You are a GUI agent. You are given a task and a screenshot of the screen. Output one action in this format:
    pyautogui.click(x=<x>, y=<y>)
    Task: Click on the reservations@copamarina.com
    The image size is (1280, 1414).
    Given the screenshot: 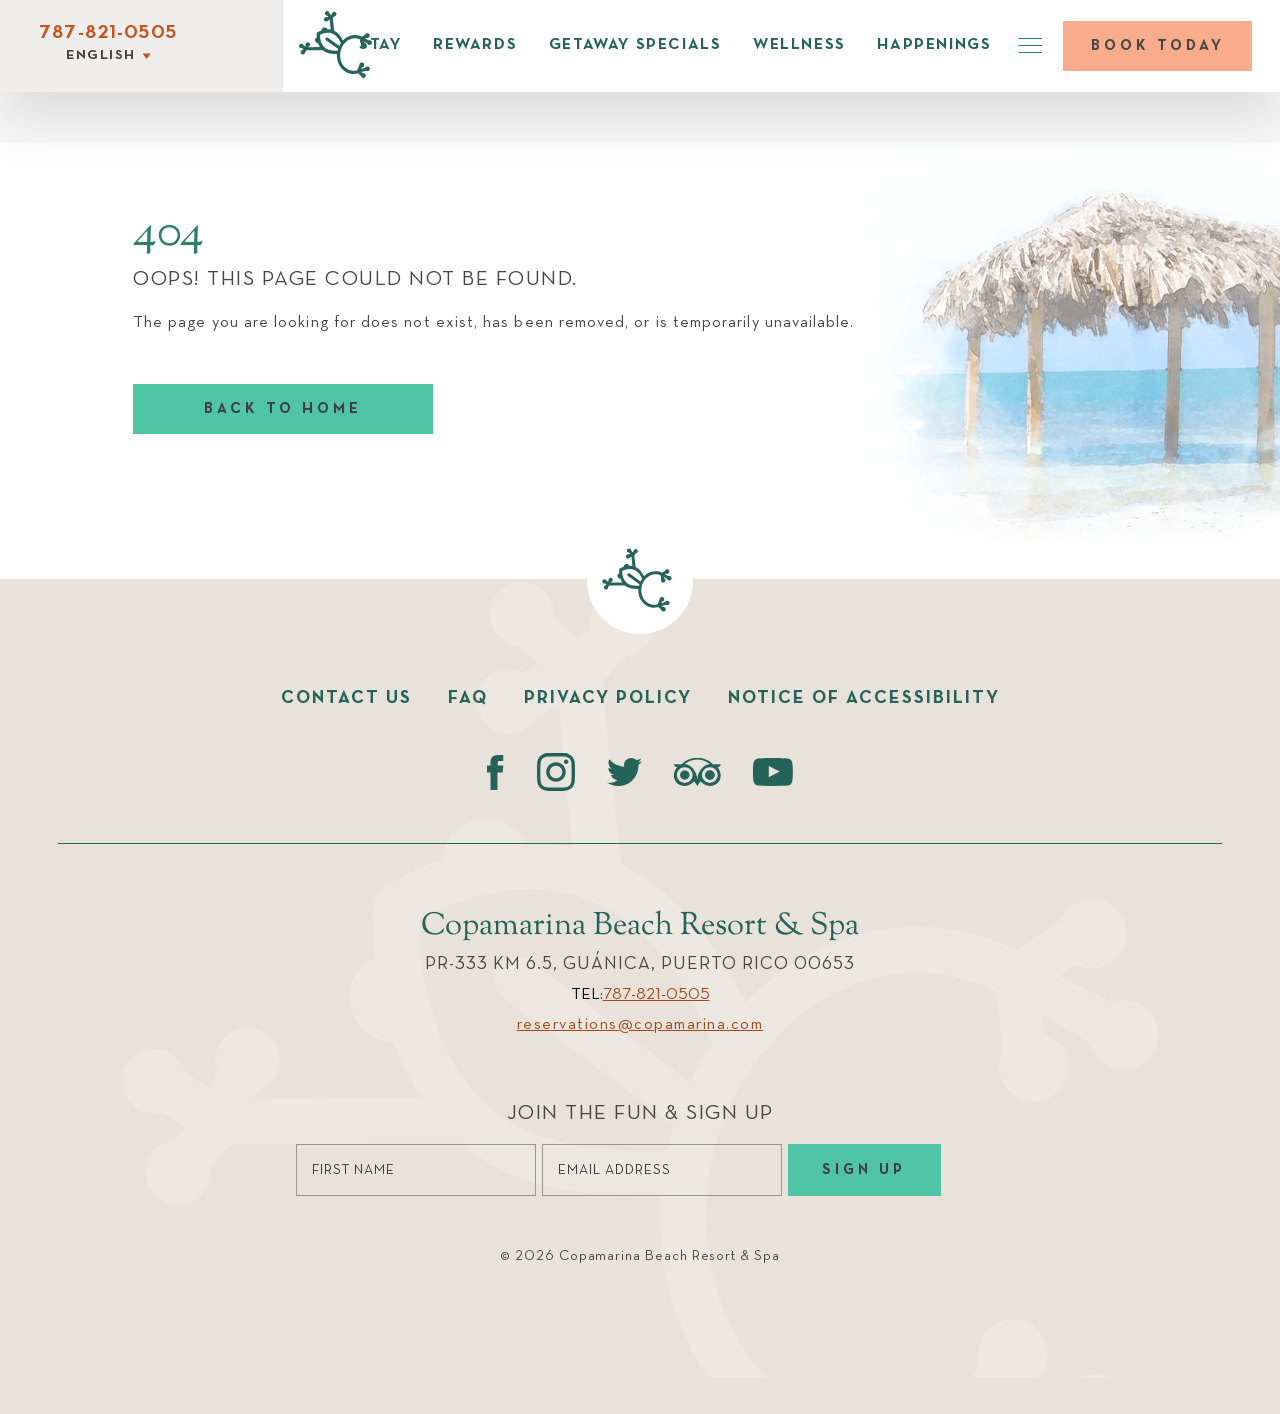 What is the action you would take?
    pyautogui.click(x=640, y=1025)
    